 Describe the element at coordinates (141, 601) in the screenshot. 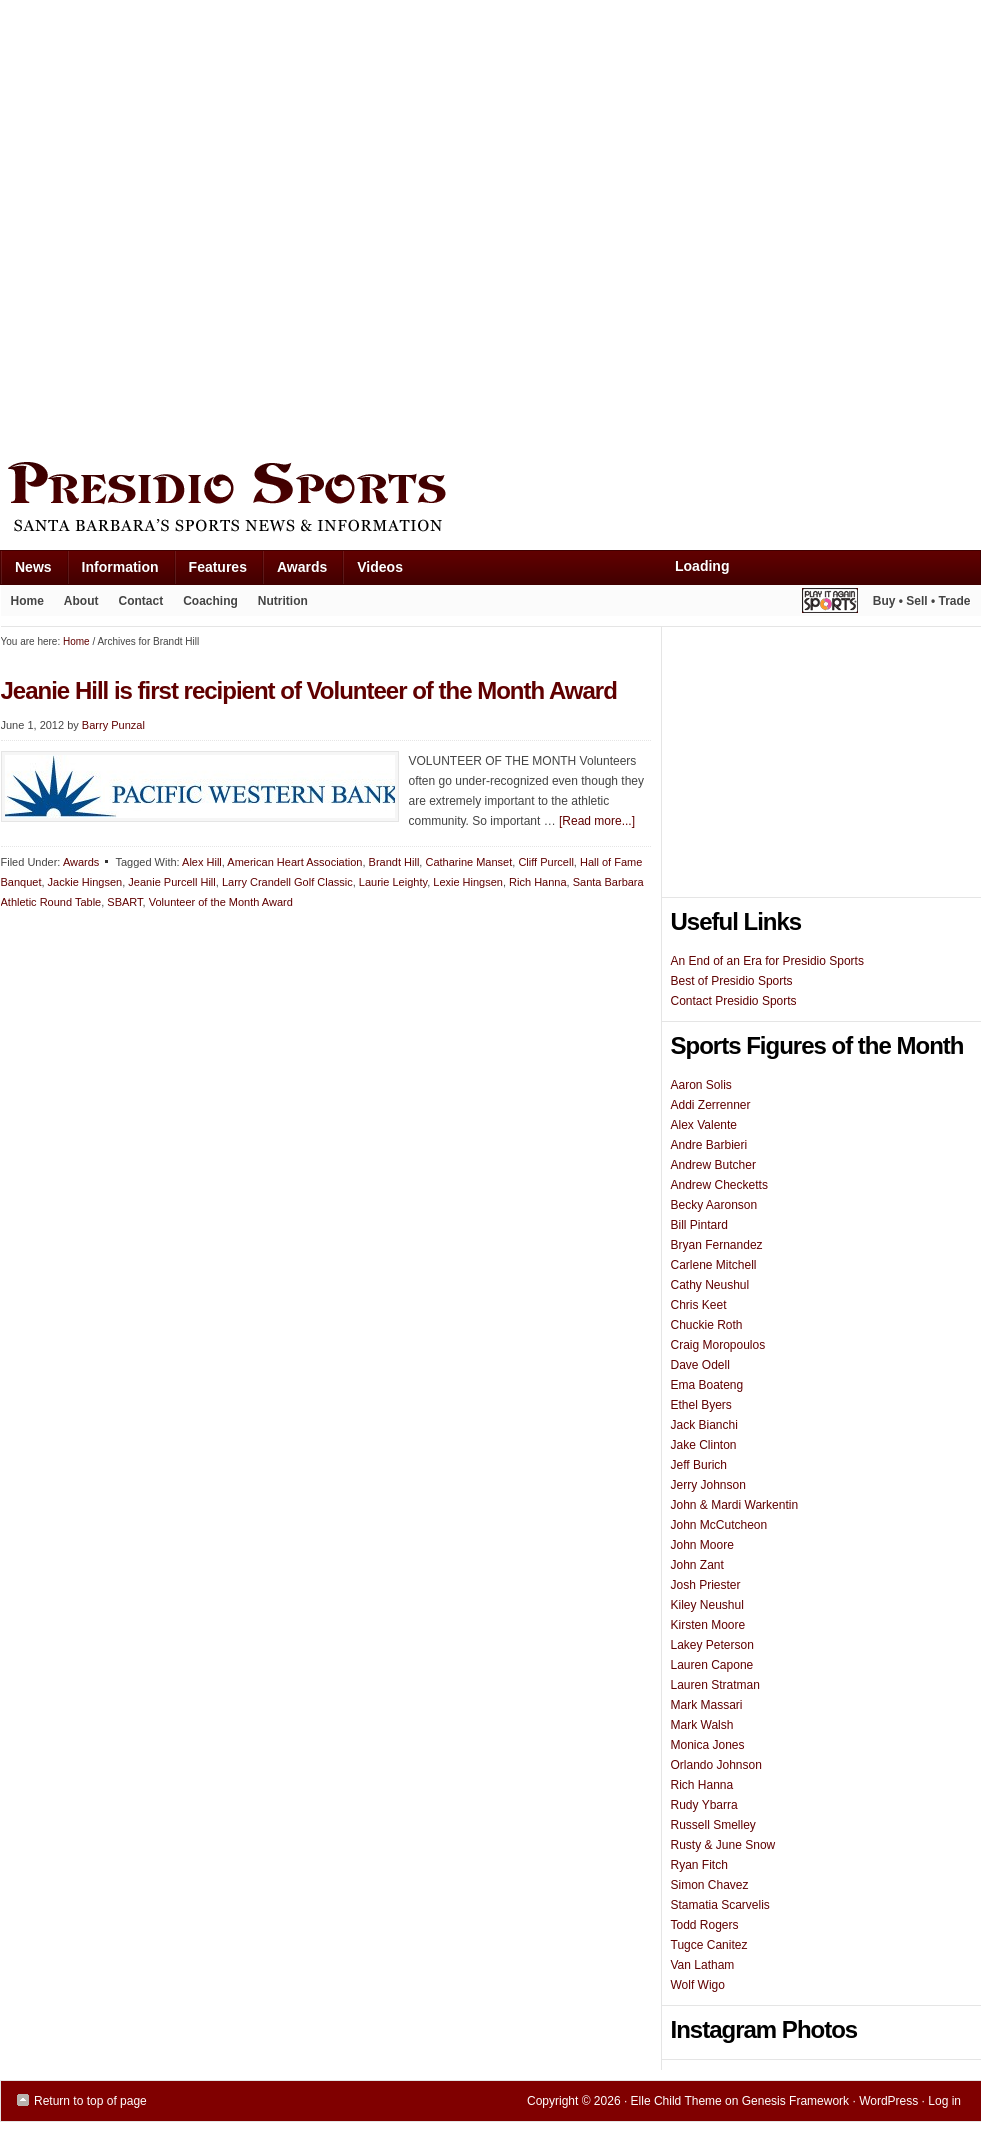

I see `Contact` at that location.